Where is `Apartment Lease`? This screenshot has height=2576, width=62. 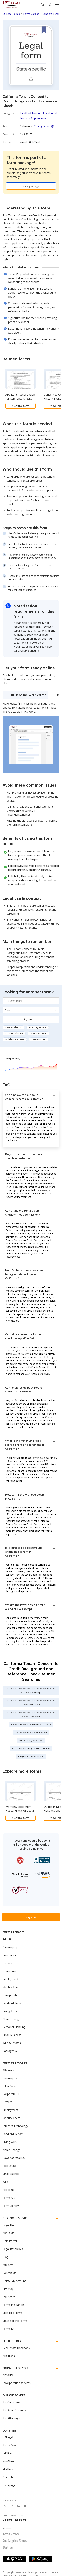 Apartment Lease is located at coordinates (38, 1033).